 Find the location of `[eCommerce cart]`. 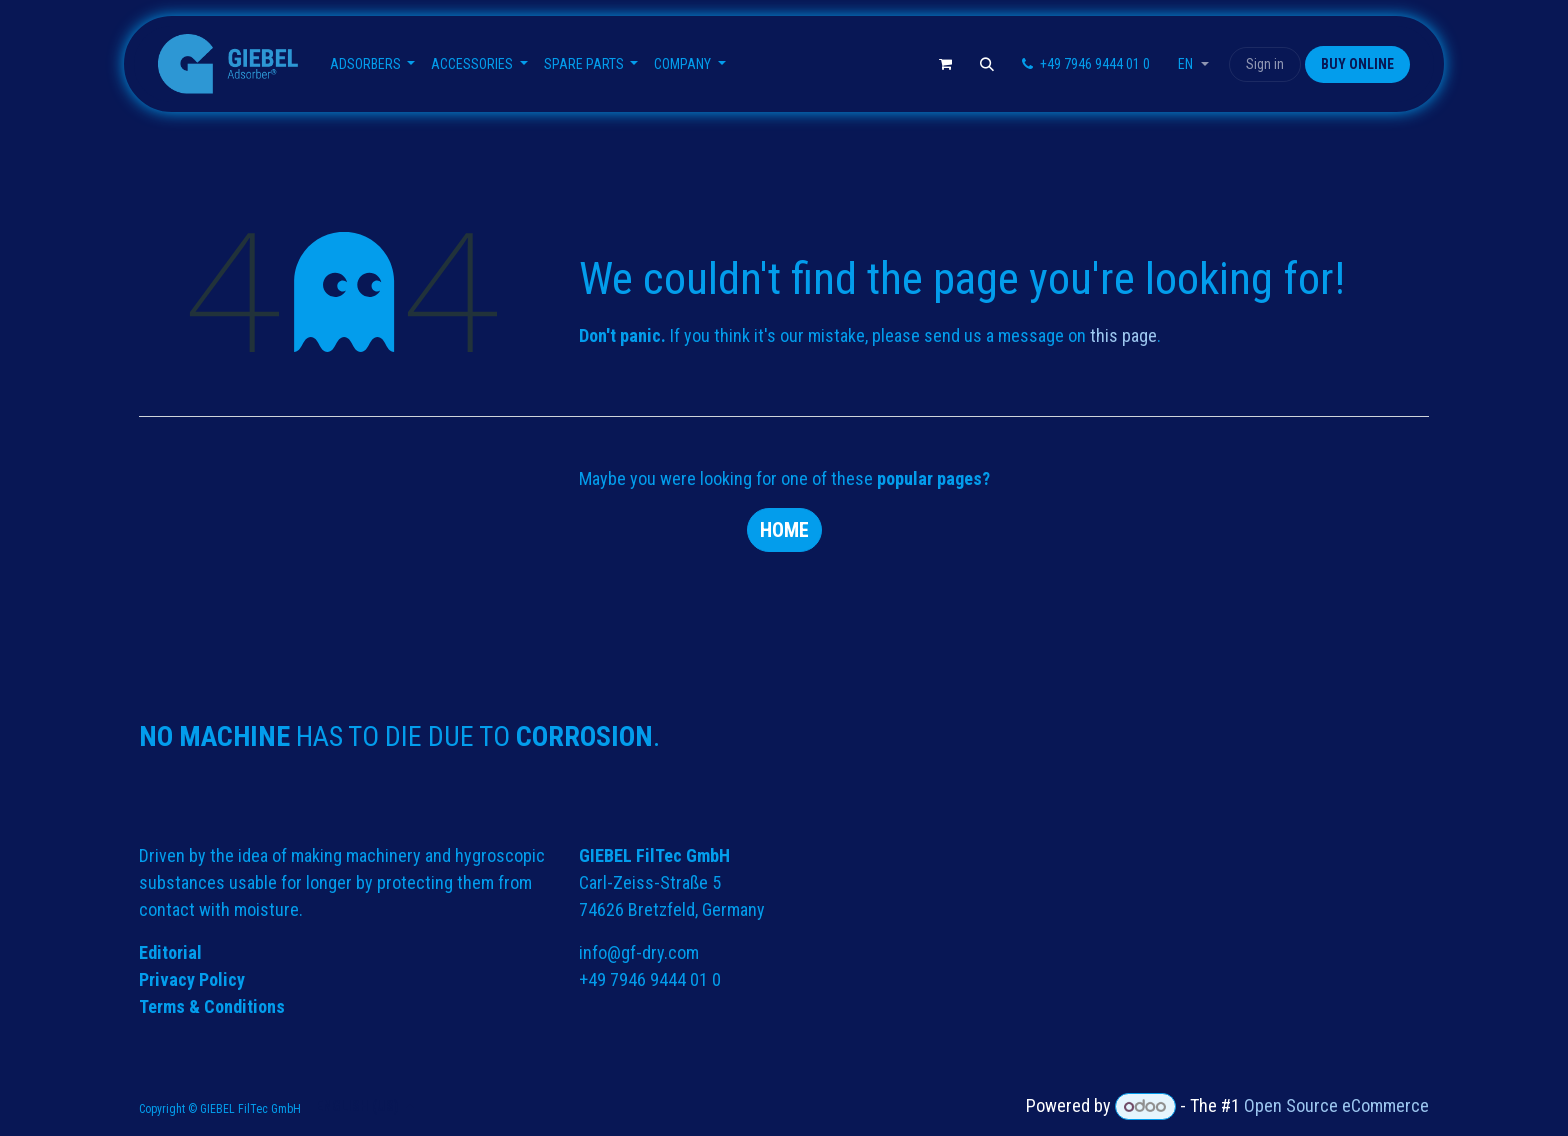

[eCommerce cart] is located at coordinates (945, 64).